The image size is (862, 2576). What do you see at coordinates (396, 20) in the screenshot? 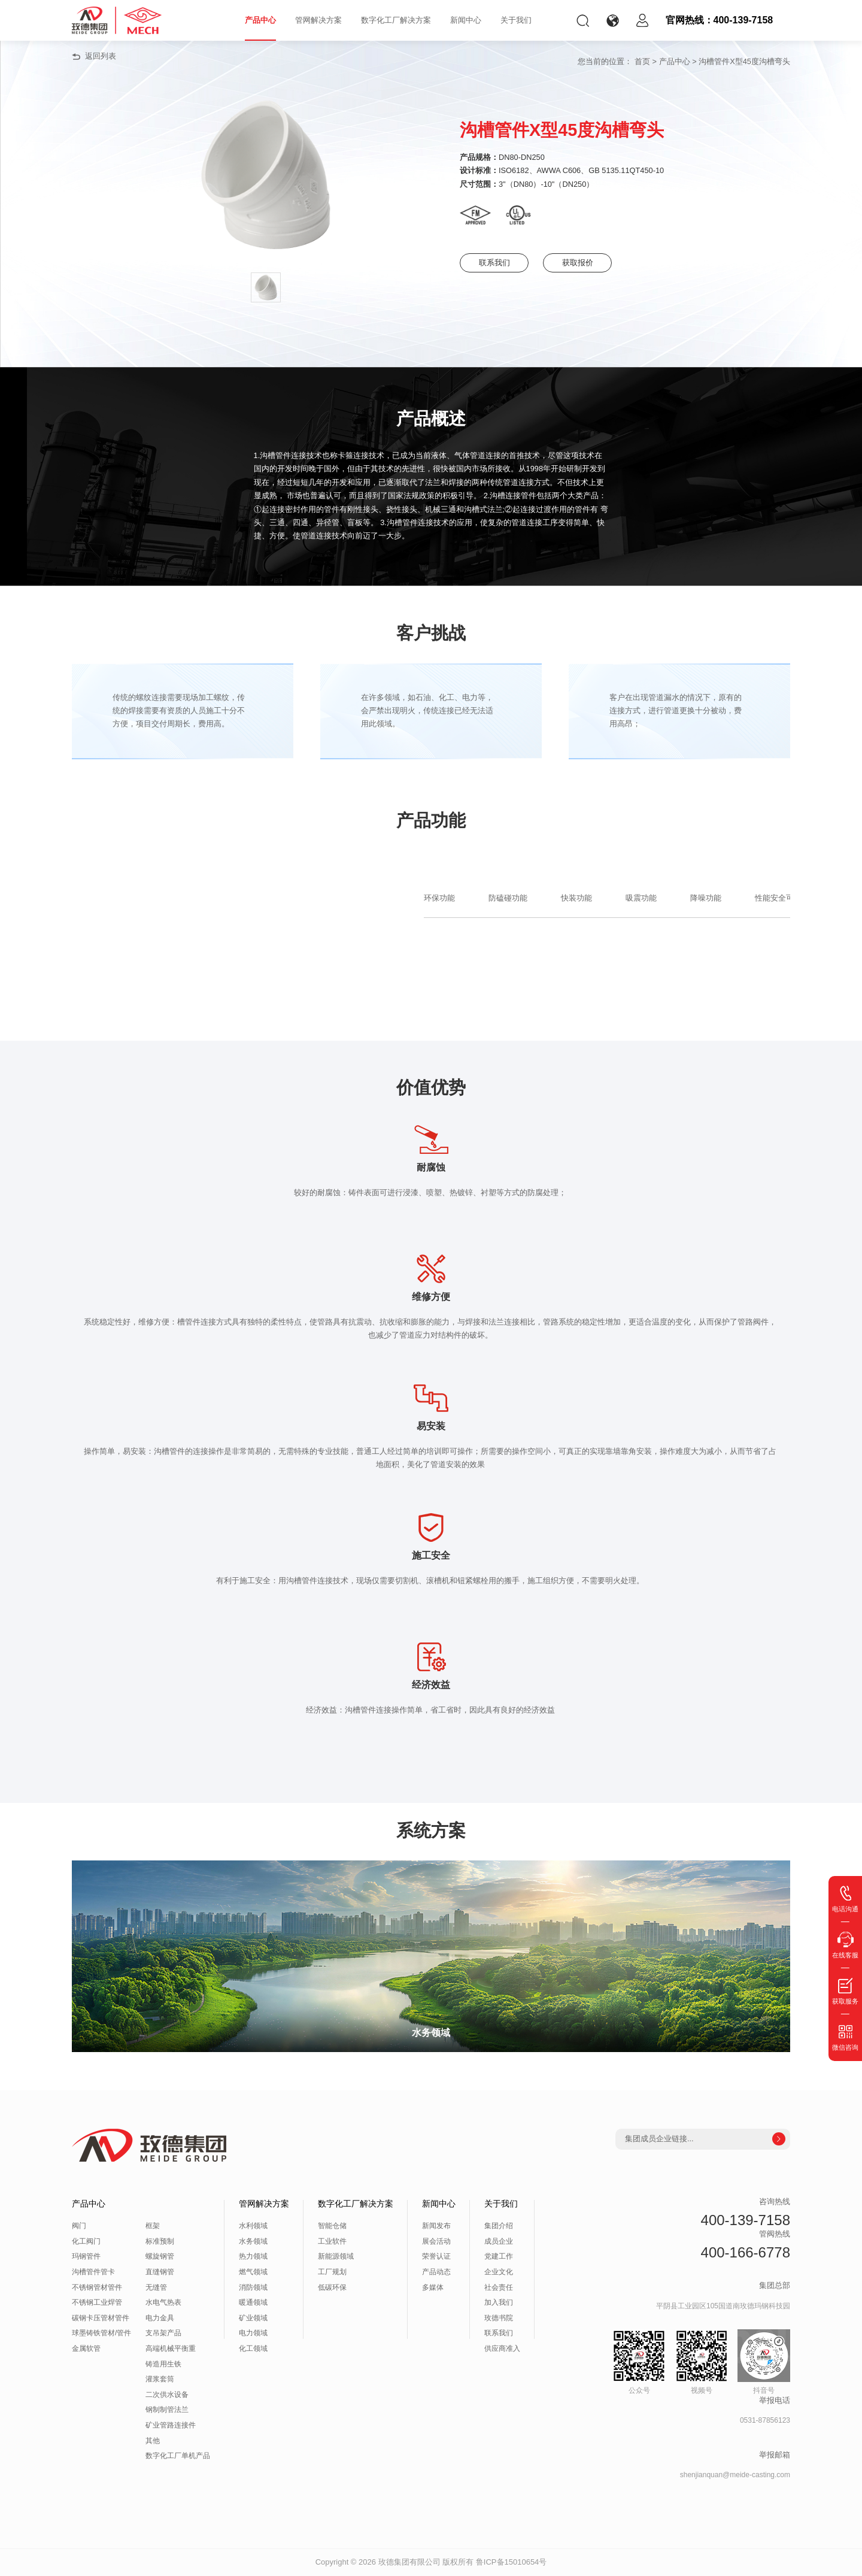
I see `数字化工厂解决方案` at bounding box center [396, 20].